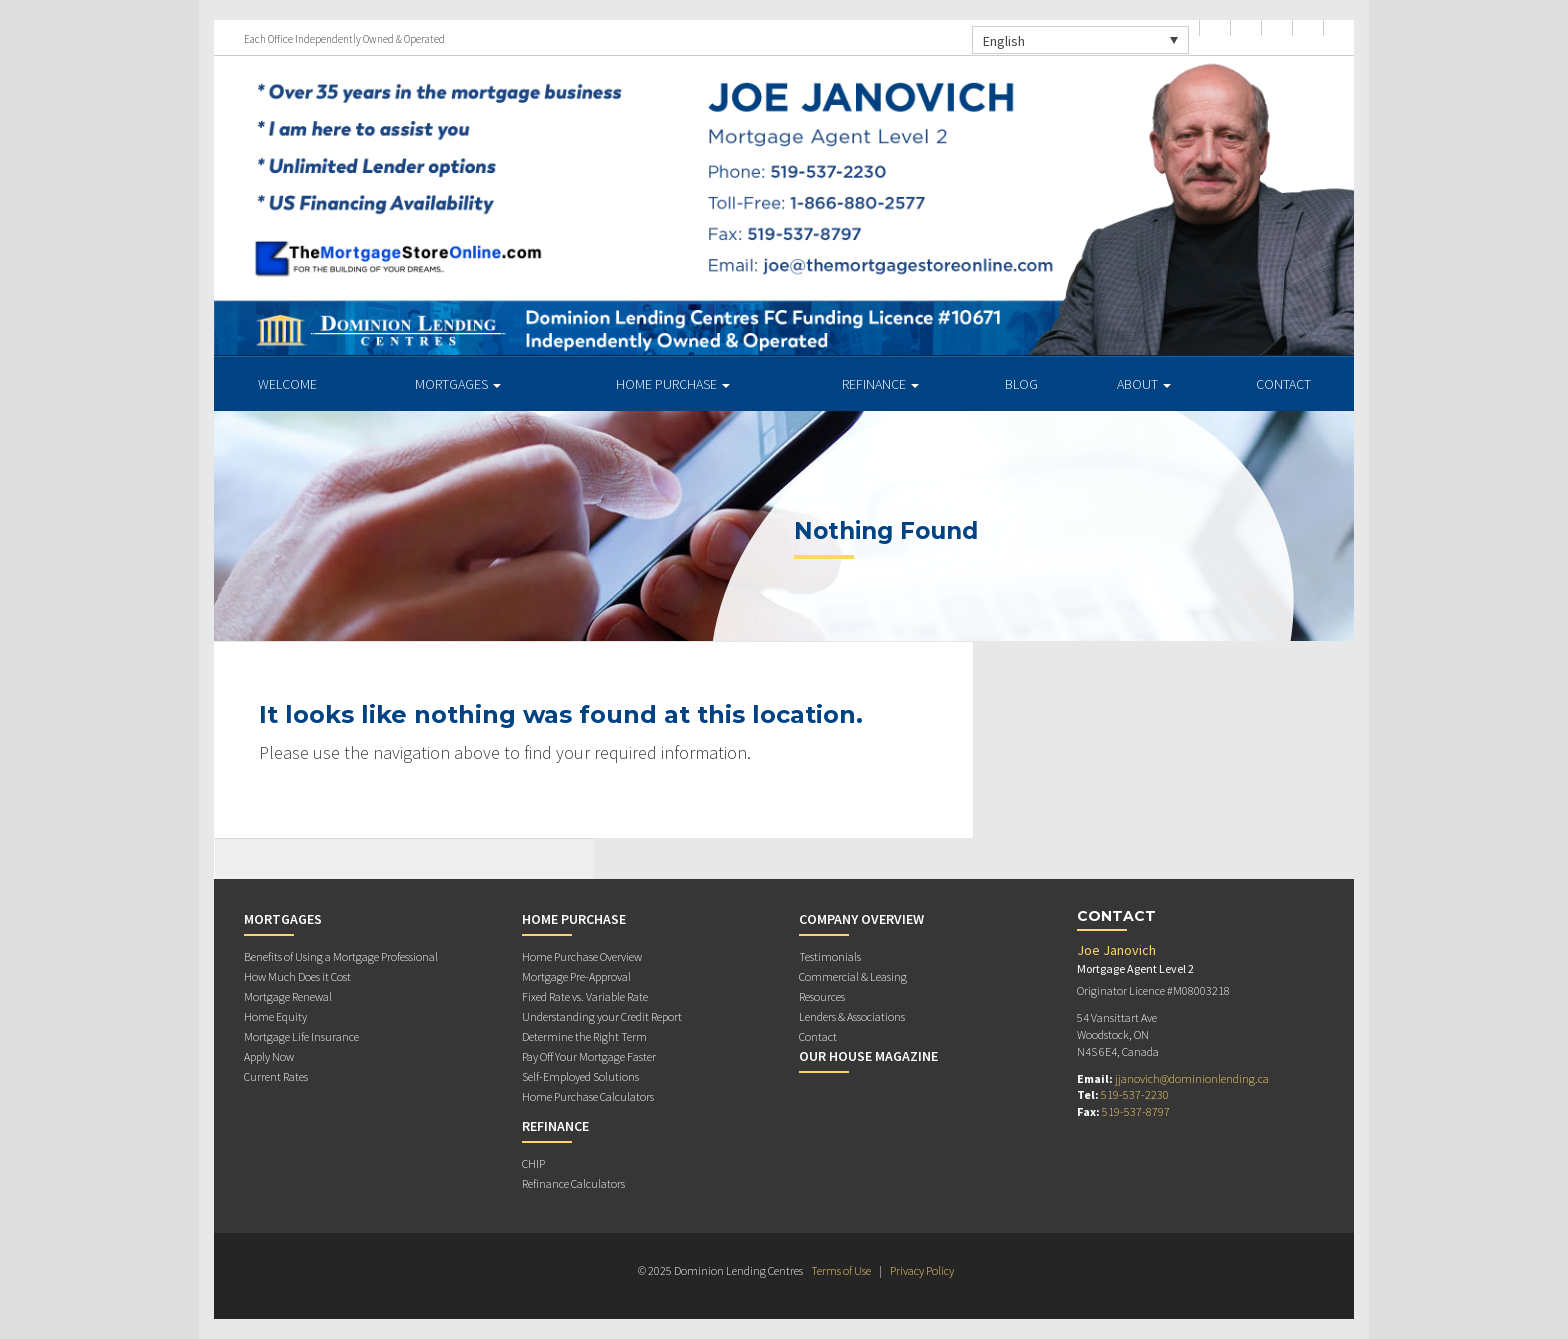  What do you see at coordinates (922, 1270) in the screenshot?
I see `Privacy Policy` at bounding box center [922, 1270].